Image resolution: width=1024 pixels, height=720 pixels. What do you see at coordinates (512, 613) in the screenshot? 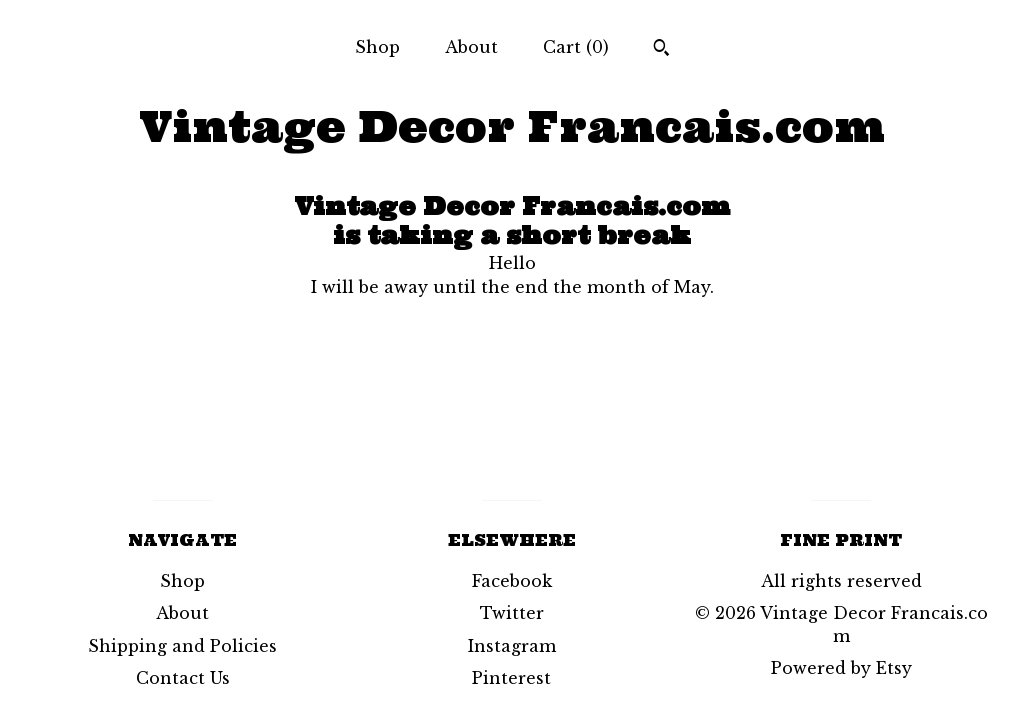
I see `Twitter` at bounding box center [512, 613].